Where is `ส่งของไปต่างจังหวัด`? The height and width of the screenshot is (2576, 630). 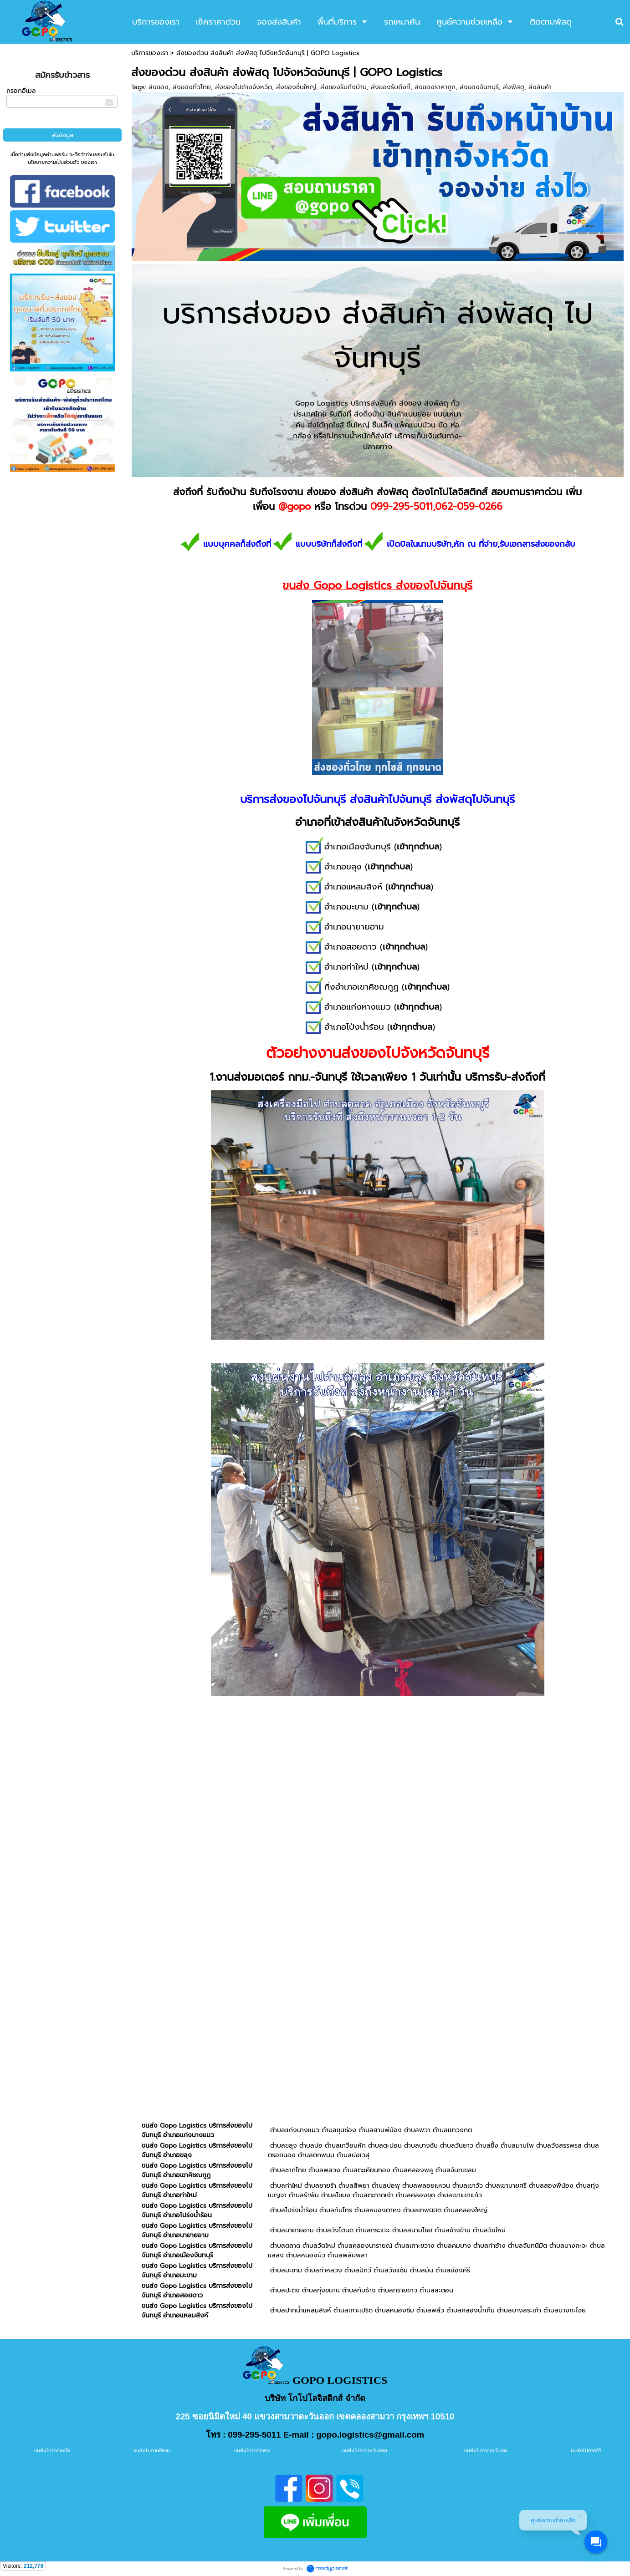 ส่งของไปต่างจังหวัด is located at coordinates (243, 87).